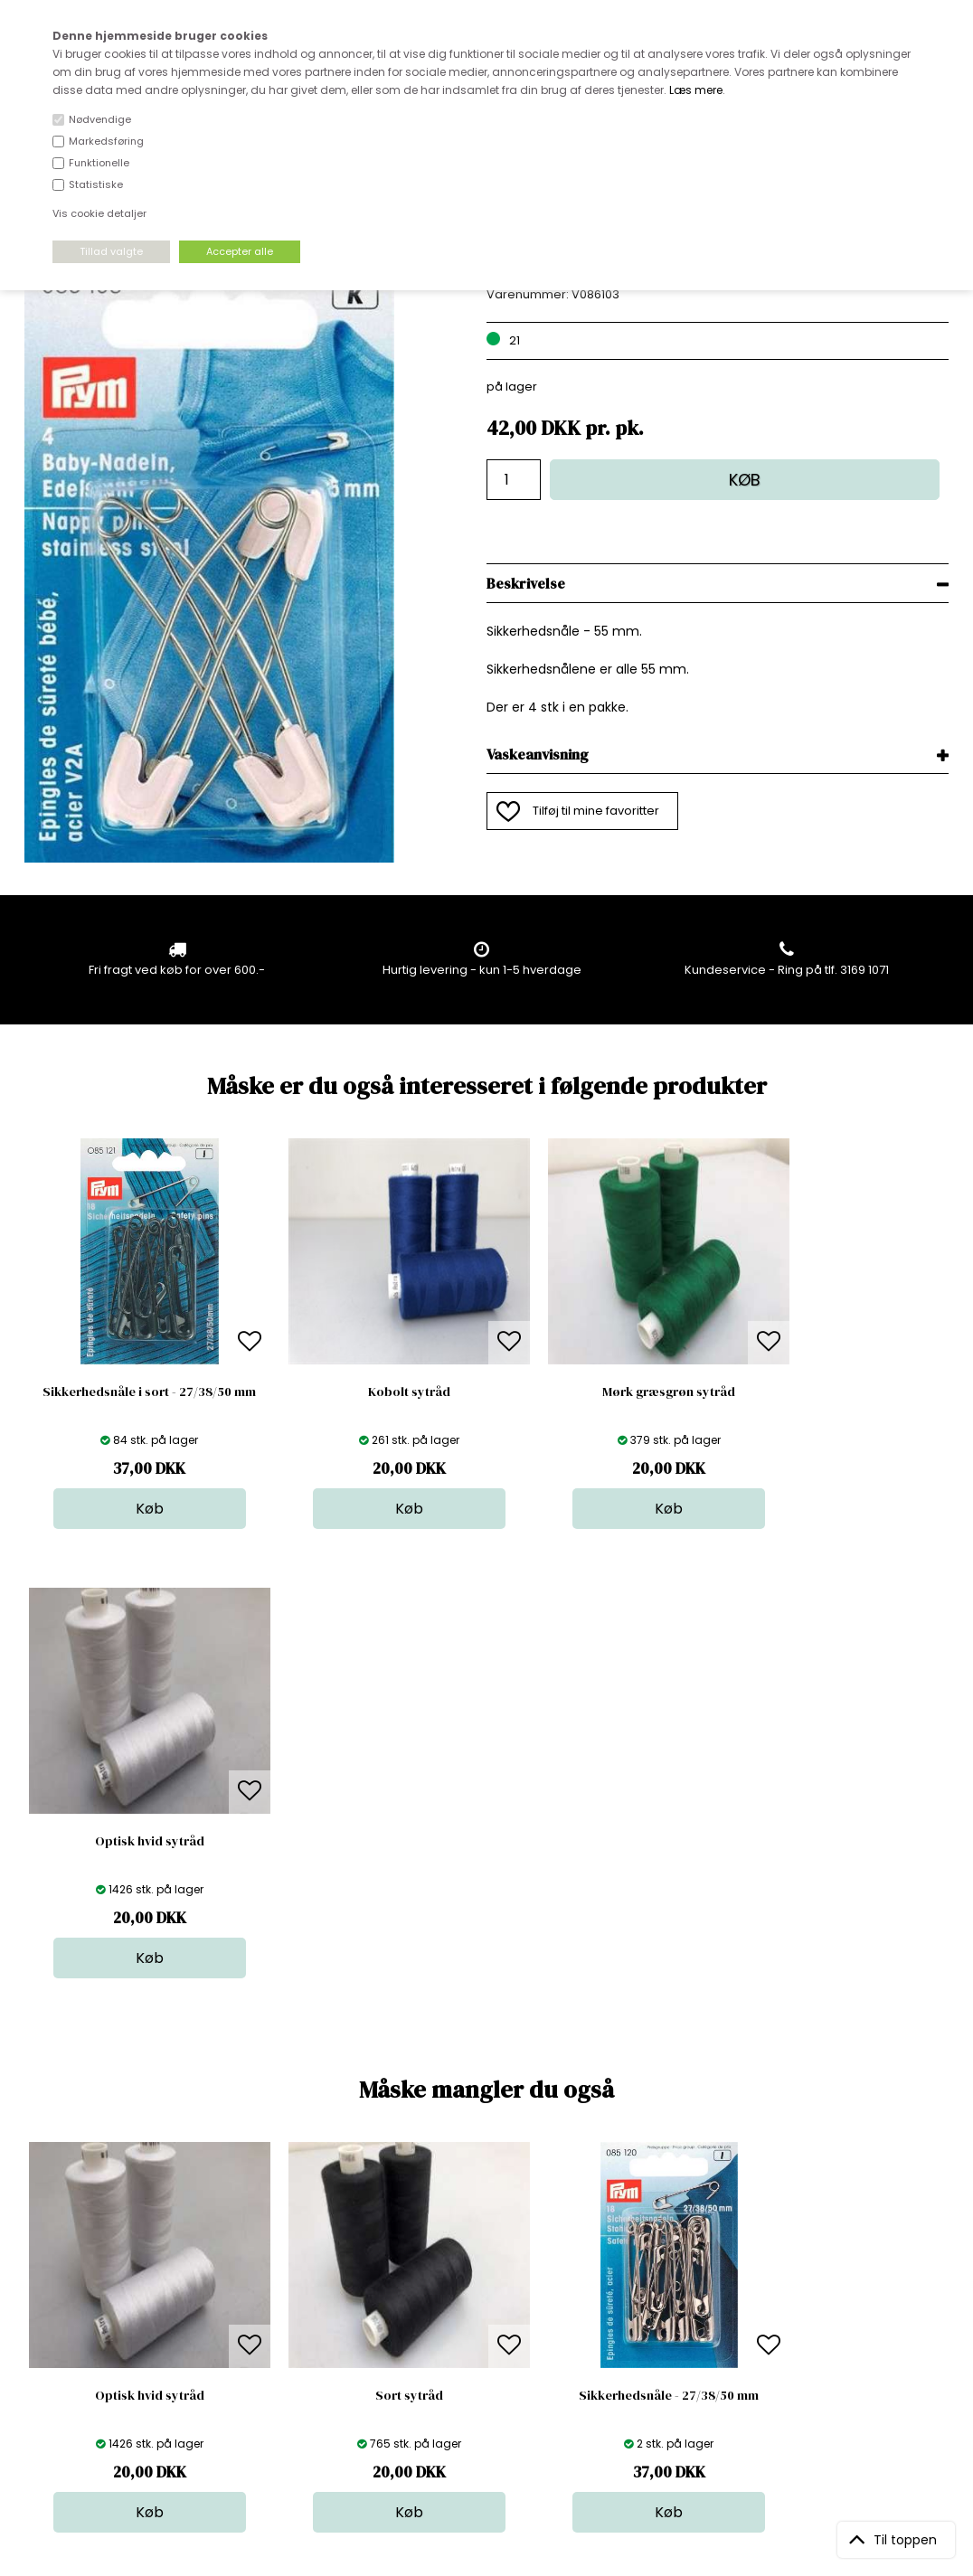  Describe the element at coordinates (264, 2313) in the screenshot. I see `Norge` at that location.